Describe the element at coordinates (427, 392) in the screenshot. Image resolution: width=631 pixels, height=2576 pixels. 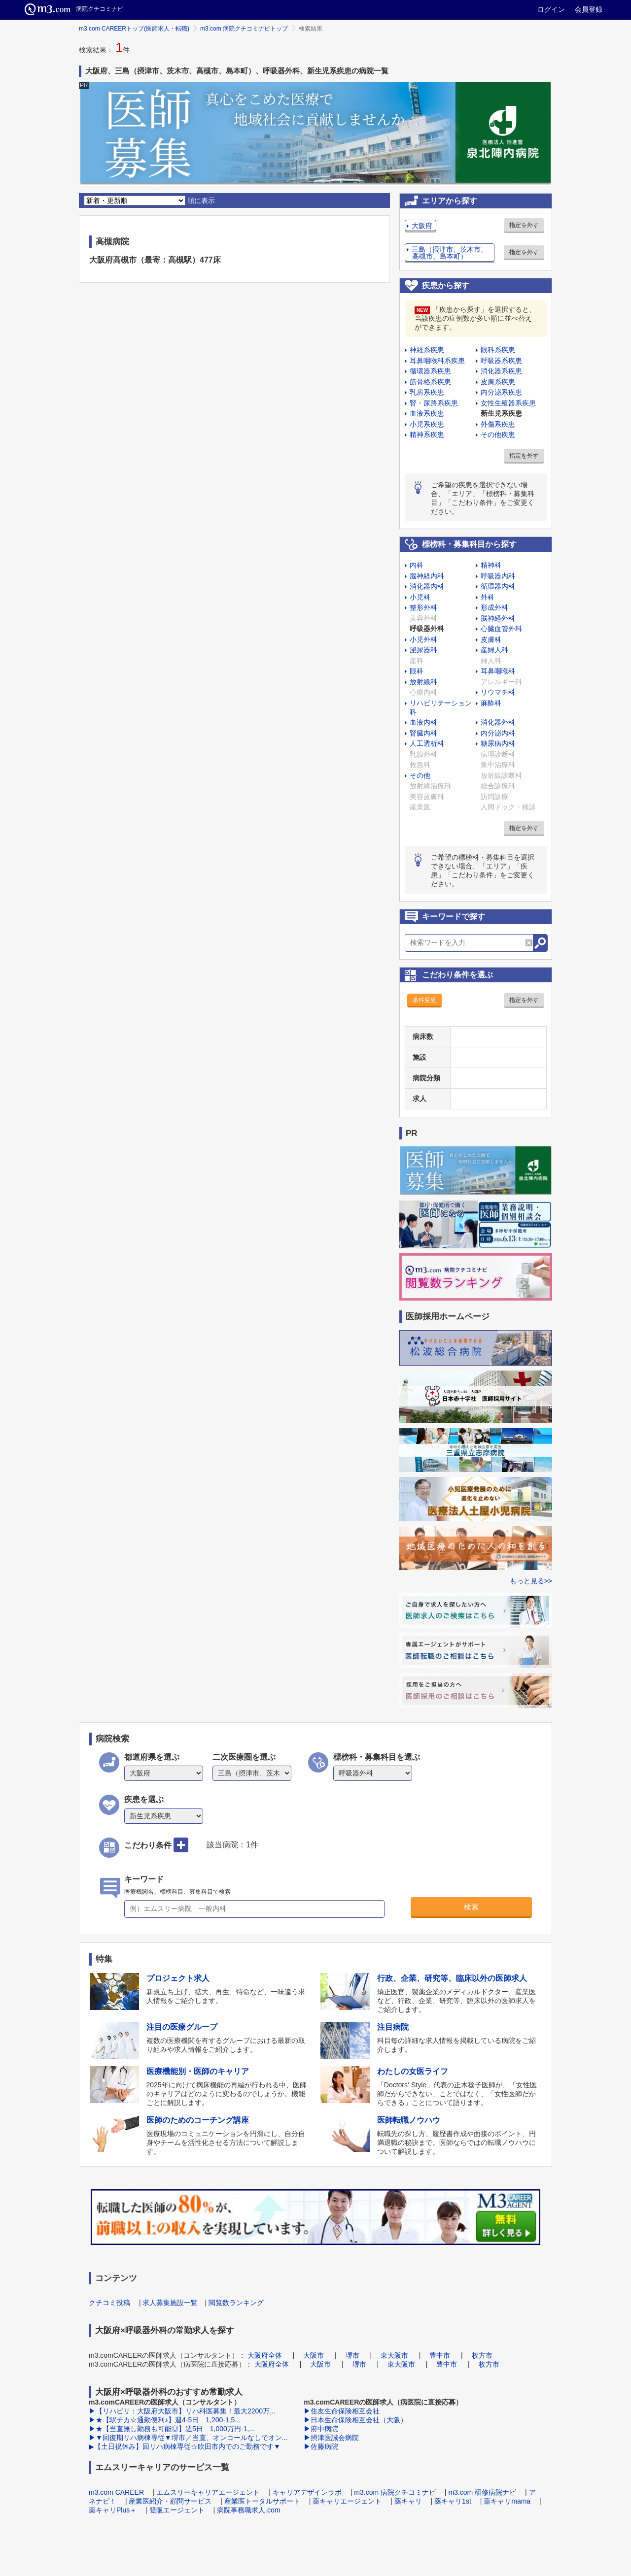
I see `乳房系疾患` at that location.